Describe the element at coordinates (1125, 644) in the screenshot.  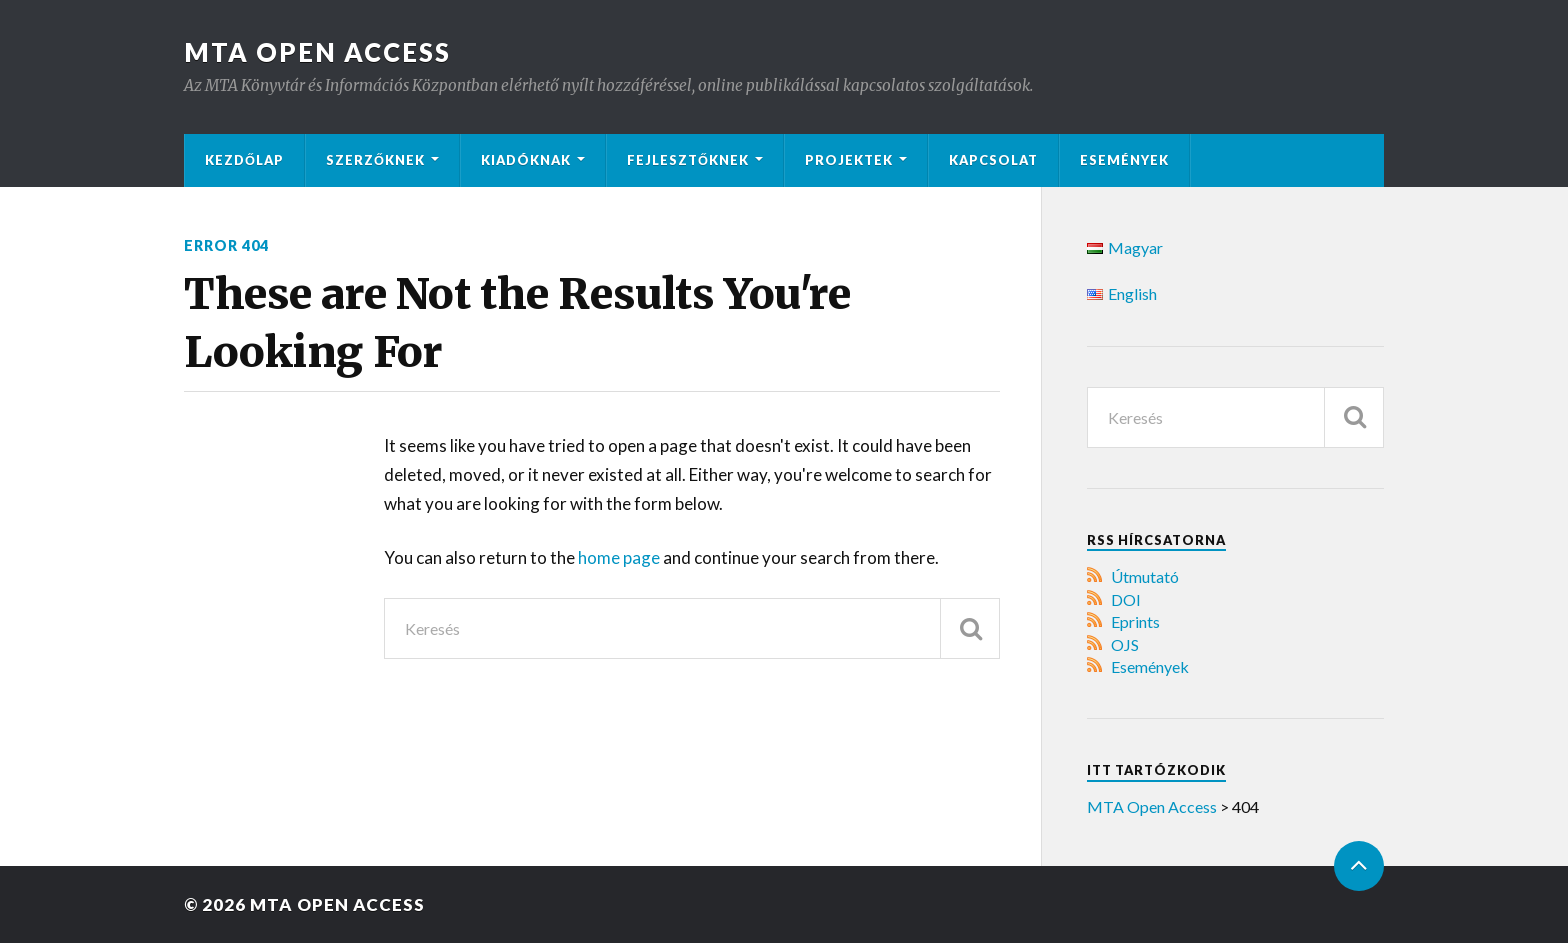
I see `OJS` at that location.